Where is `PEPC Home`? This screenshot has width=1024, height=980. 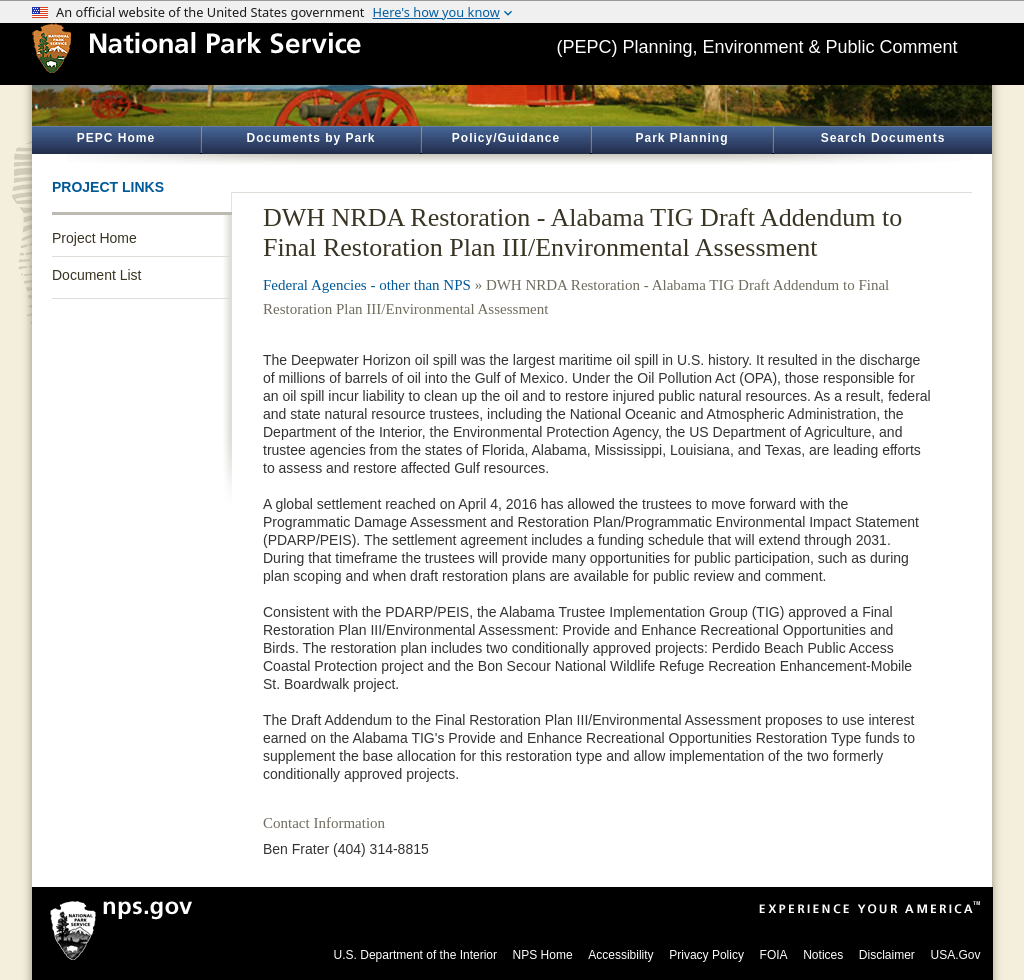 PEPC Home is located at coordinates (116, 138).